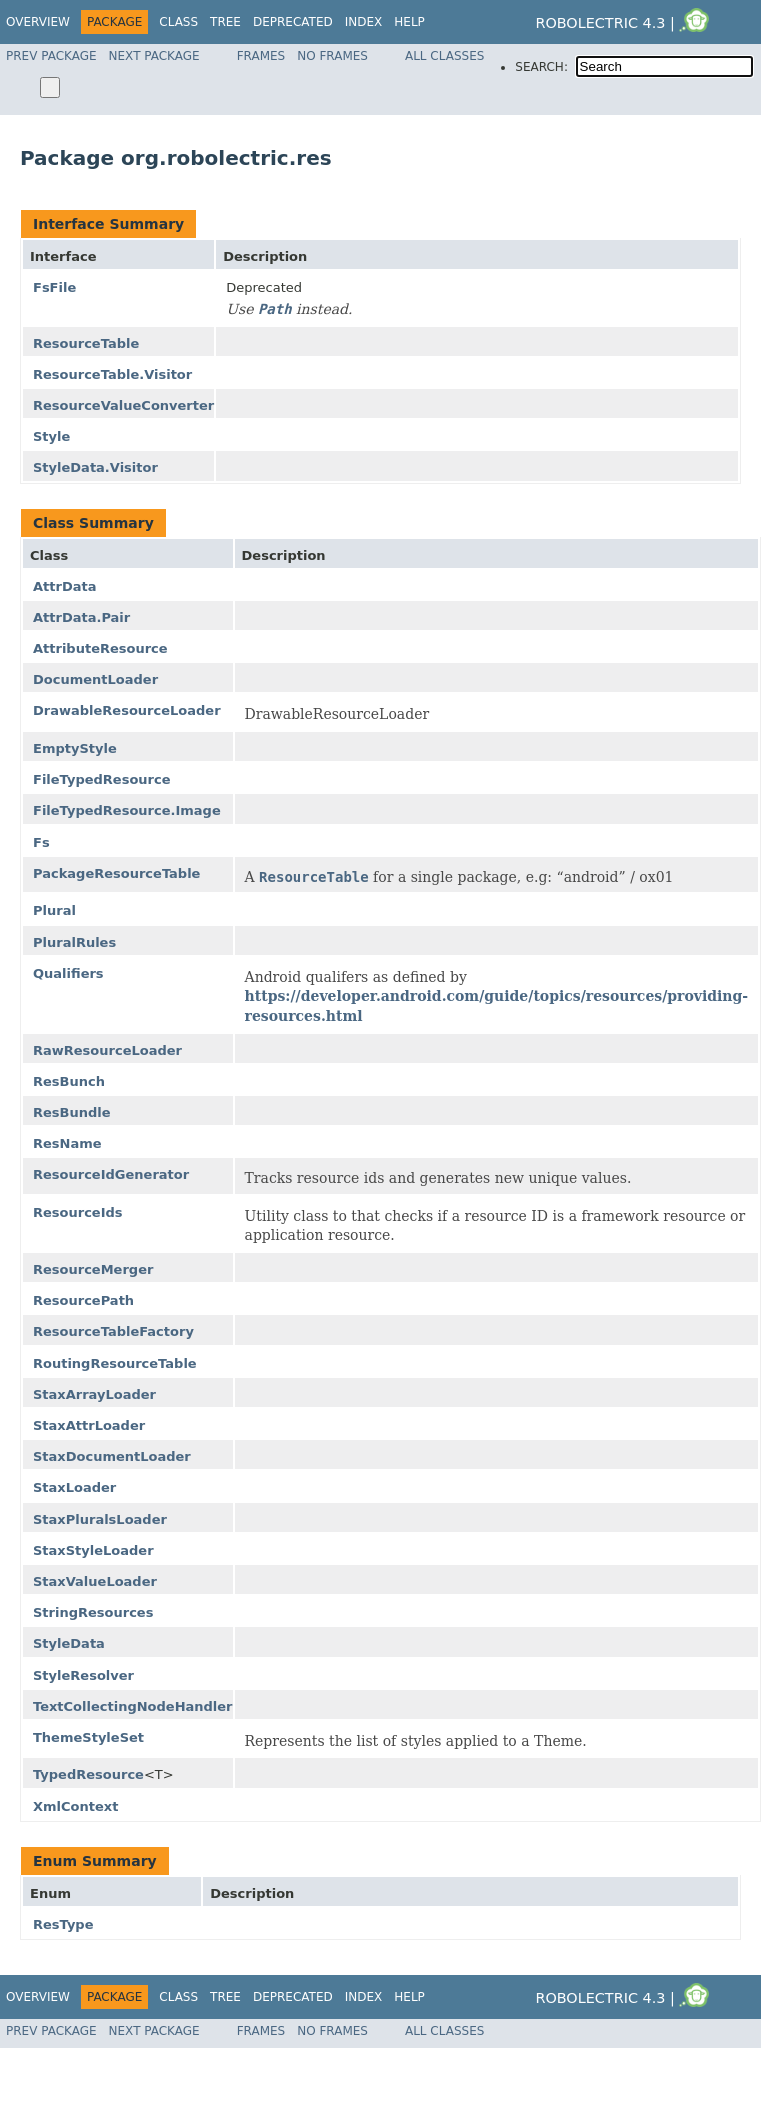  What do you see at coordinates (111, 1174) in the screenshot?
I see `ResourceIdGenerator` at bounding box center [111, 1174].